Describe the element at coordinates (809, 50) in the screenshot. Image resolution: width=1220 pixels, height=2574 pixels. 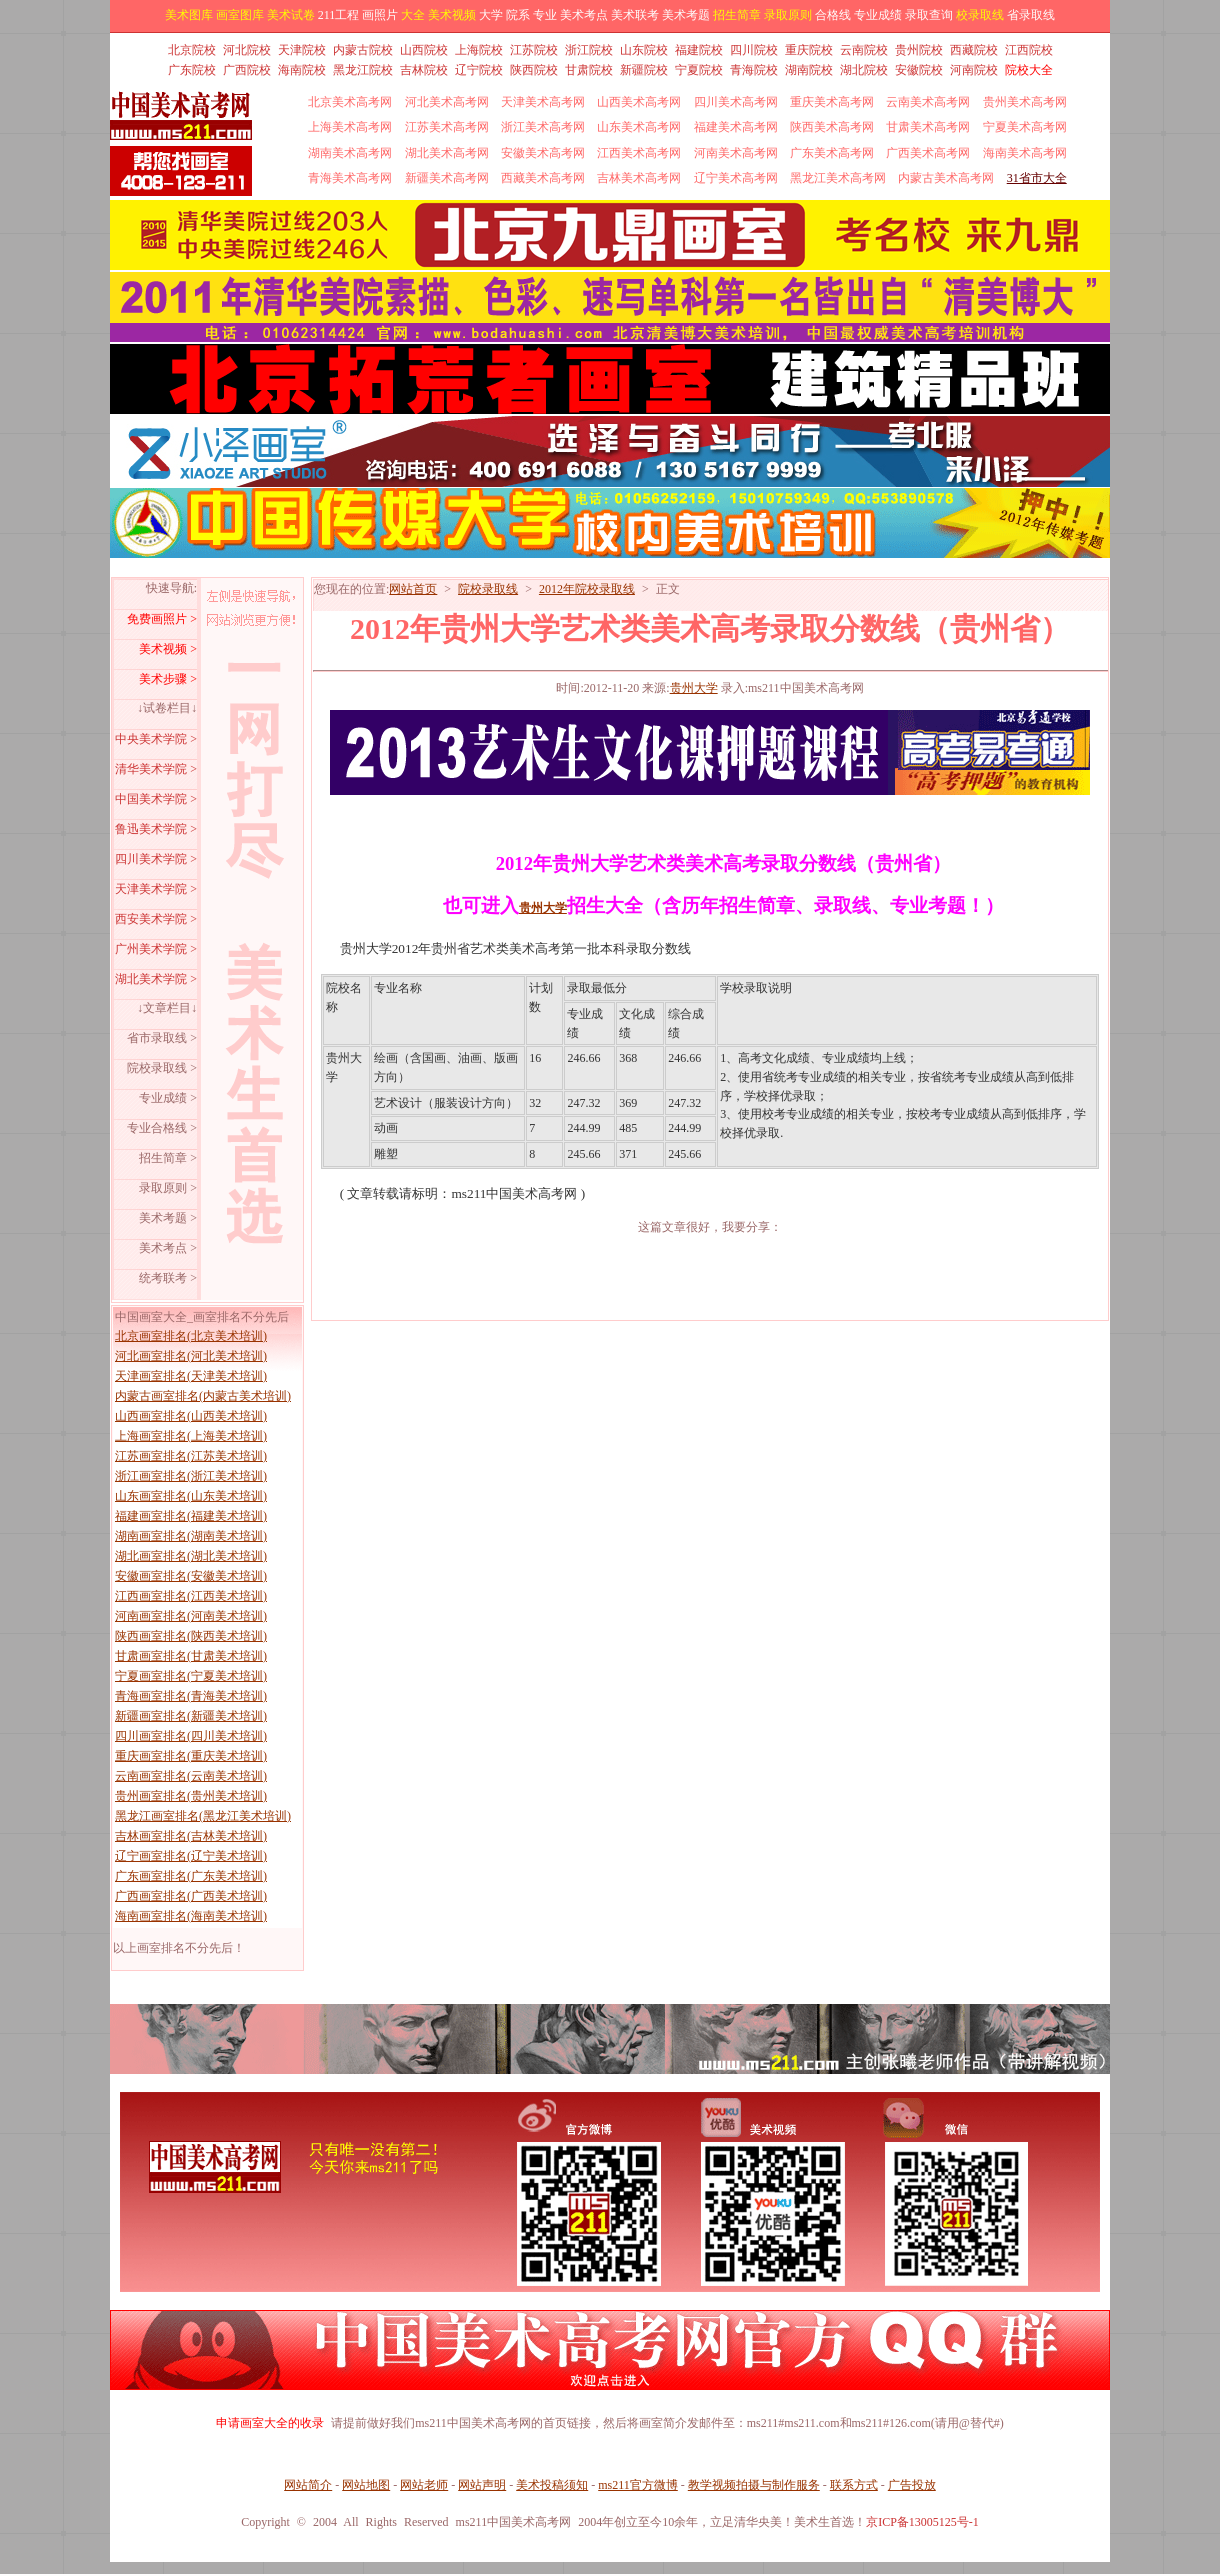
I see `重庆院校` at that location.